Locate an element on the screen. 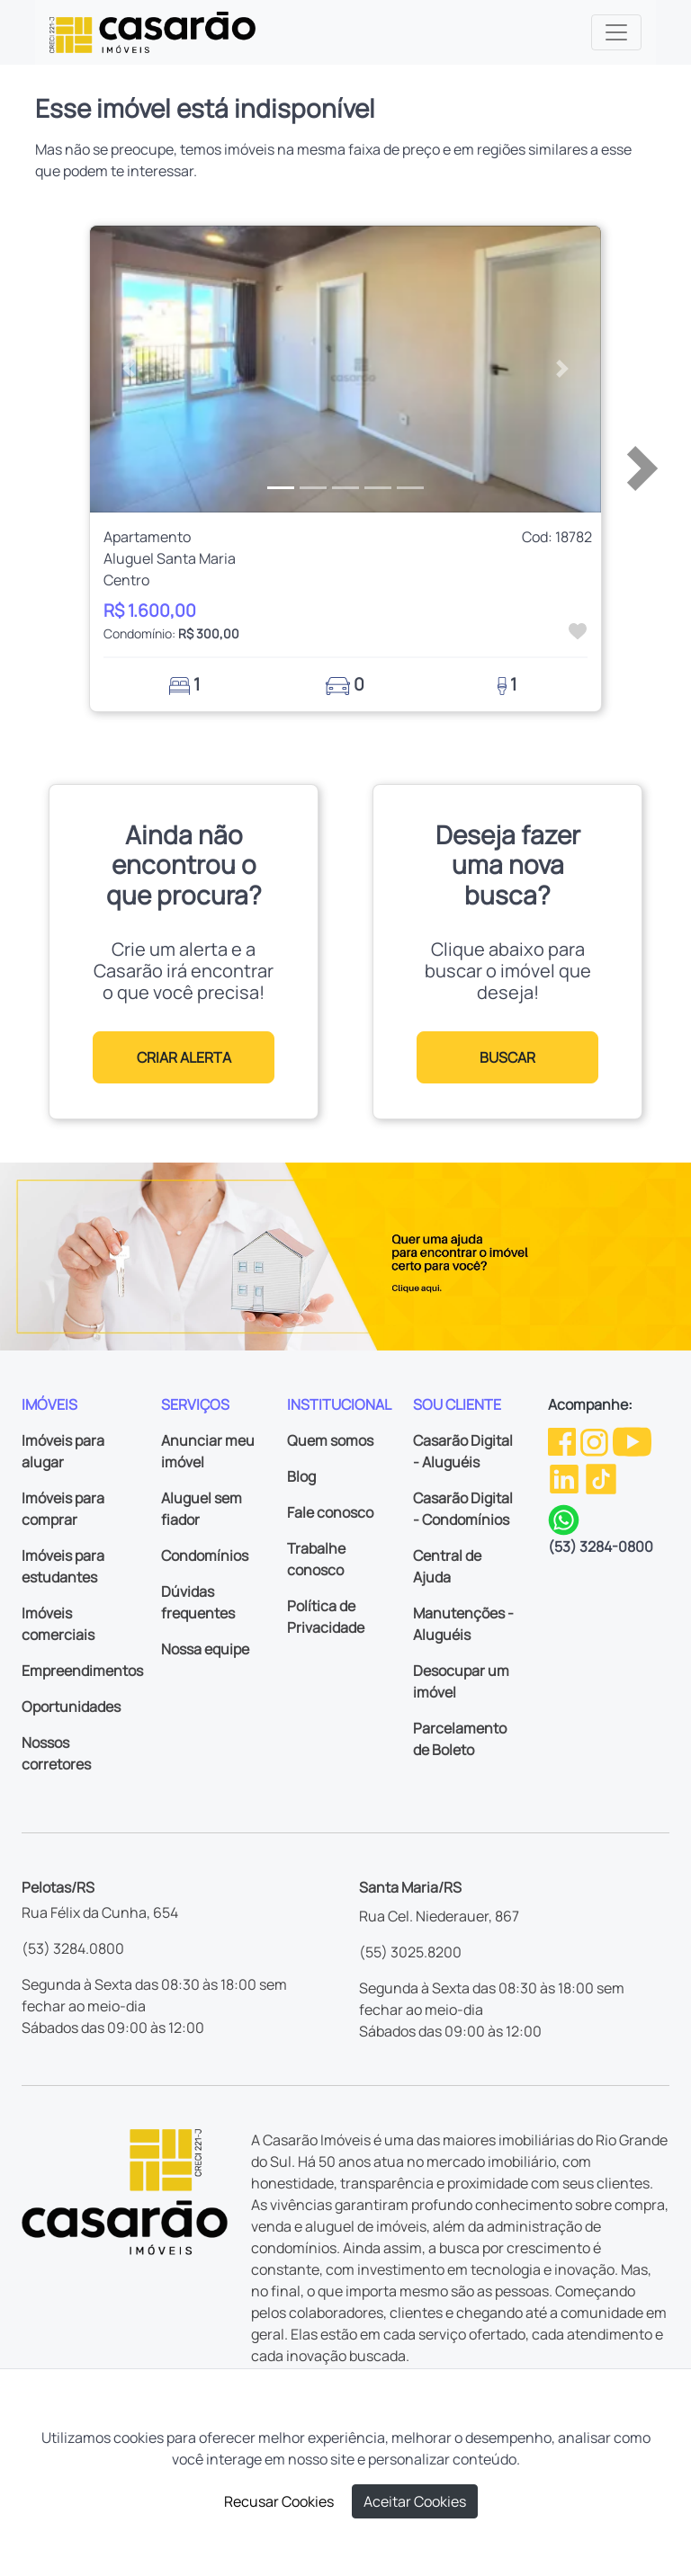  CRIAR ALERTA is located at coordinates (184, 1057).